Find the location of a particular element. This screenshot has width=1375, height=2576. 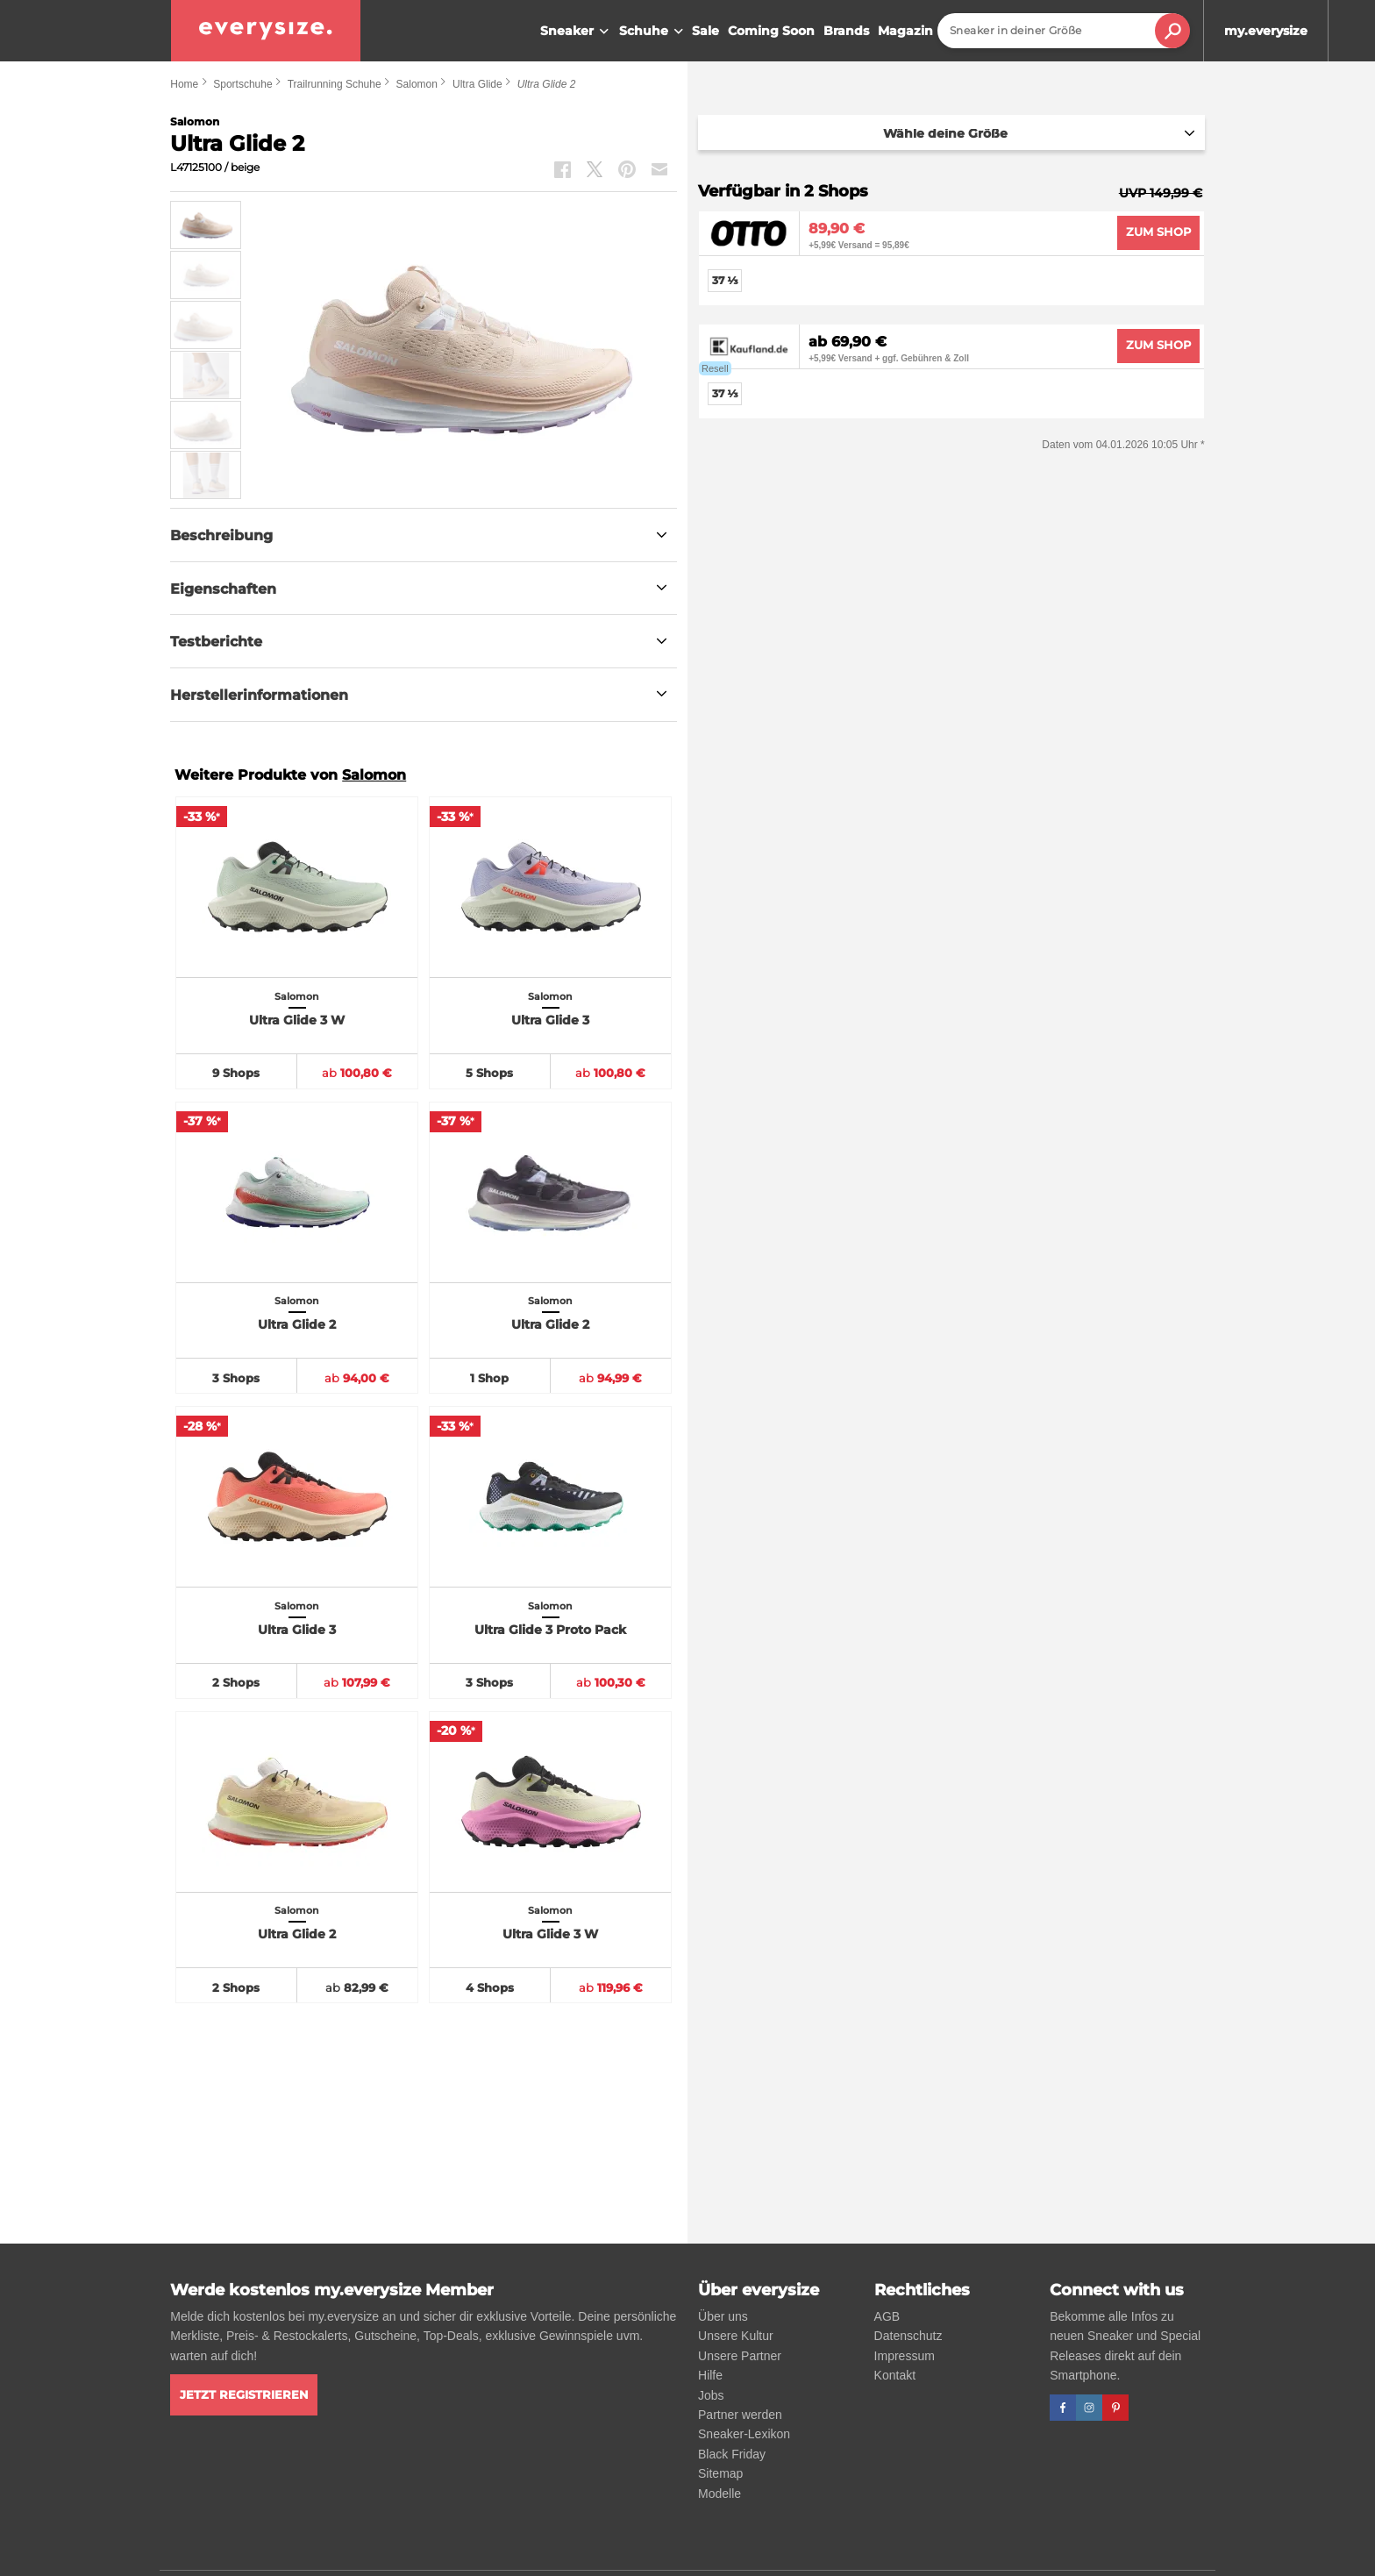

Home is located at coordinates (184, 84).